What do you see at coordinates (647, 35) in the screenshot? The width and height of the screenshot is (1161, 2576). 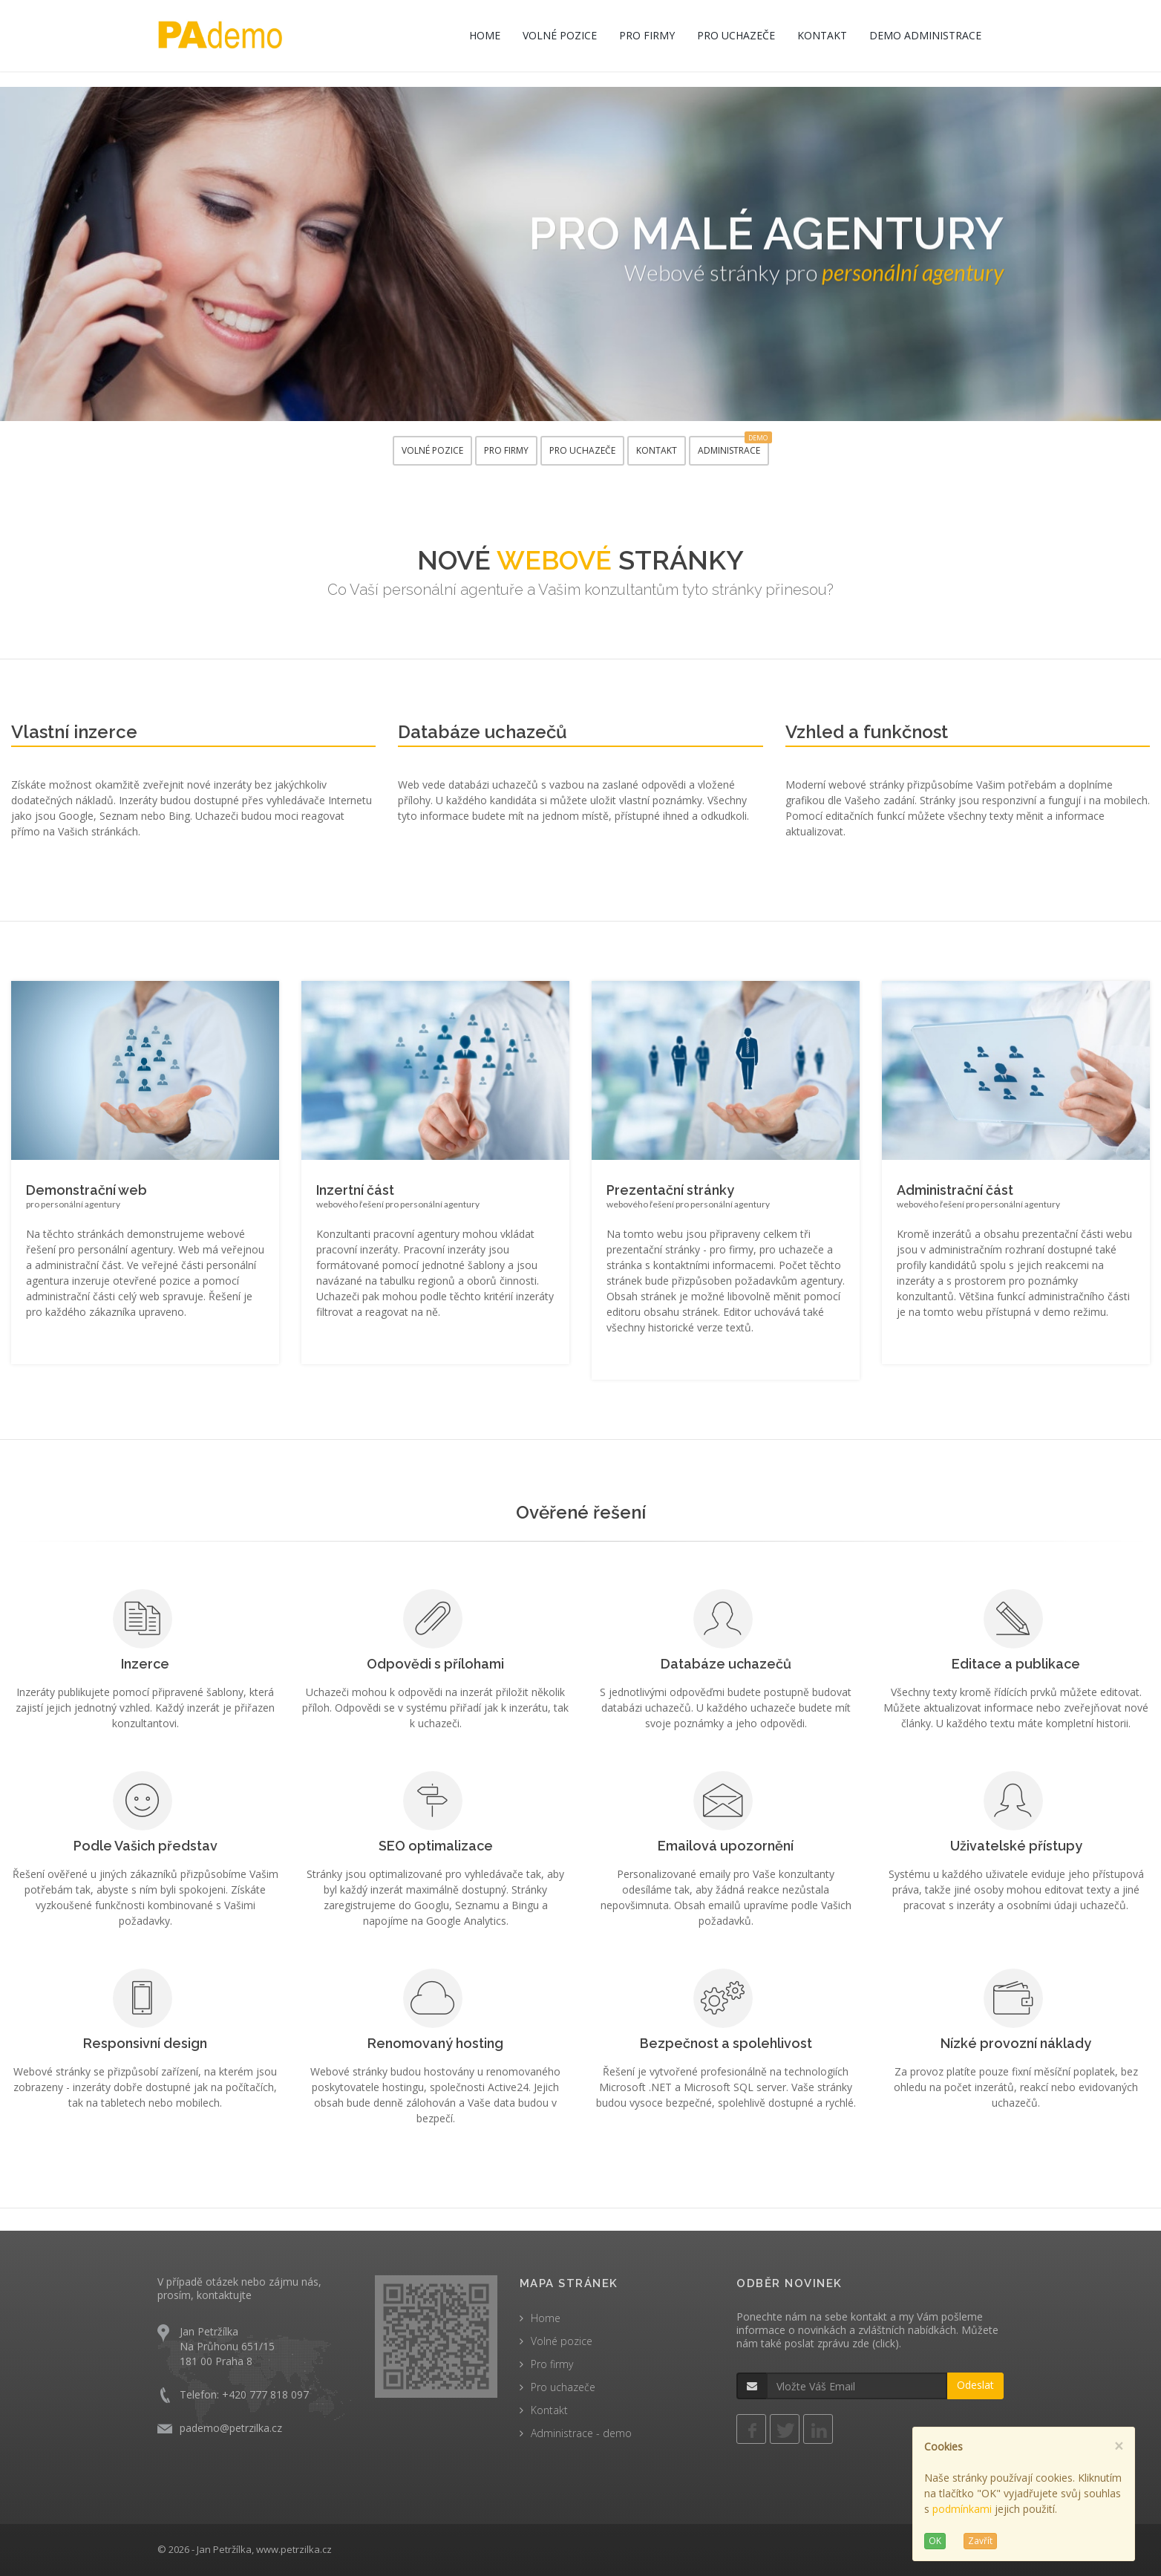 I see `PRO FIRMY` at bounding box center [647, 35].